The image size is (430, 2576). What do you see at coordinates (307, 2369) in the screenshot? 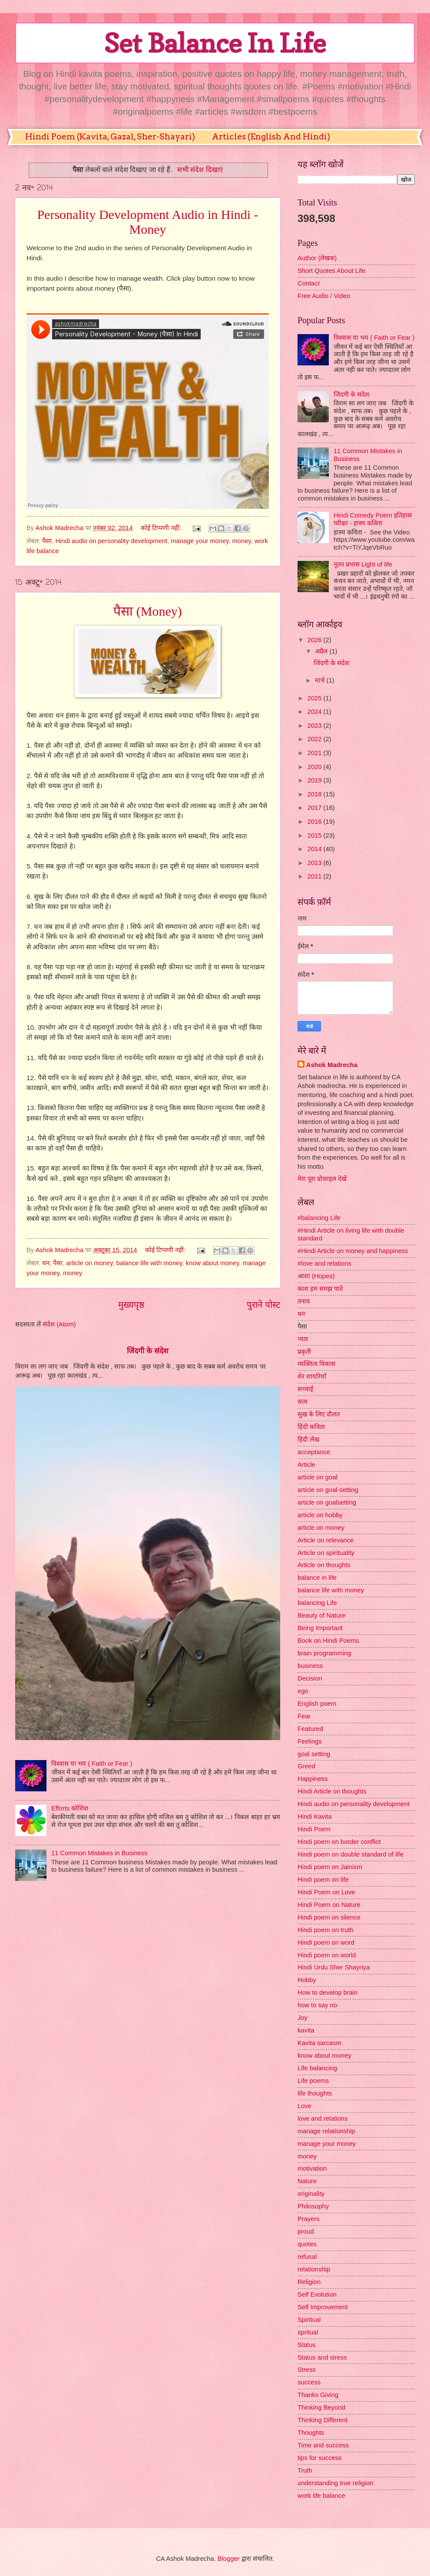
I see `Stress` at bounding box center [307, 2369].